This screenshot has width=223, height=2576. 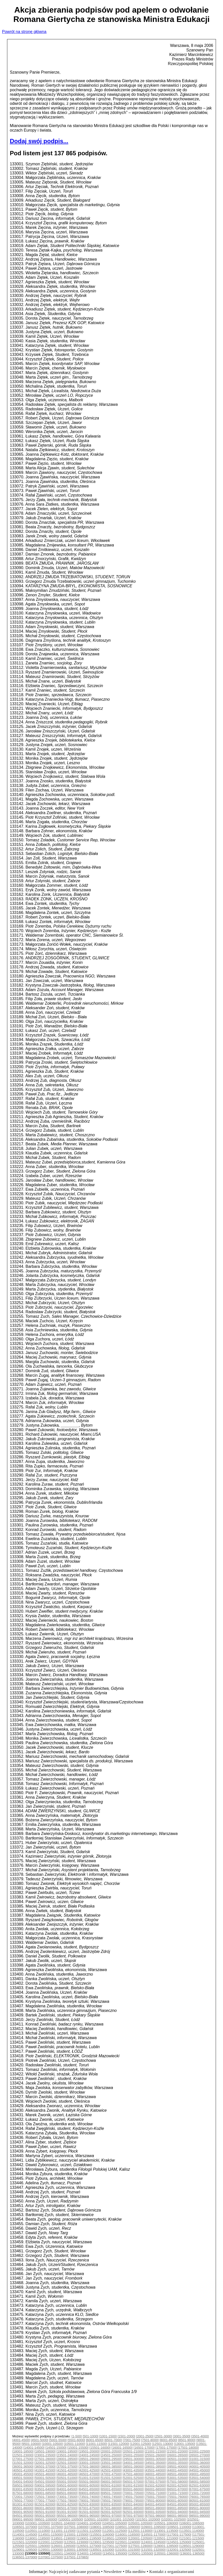 What do you see at coordinates (127, 2550) in the screenshot?
I see `[131001-131500]` at bounding box center [127, 2550].